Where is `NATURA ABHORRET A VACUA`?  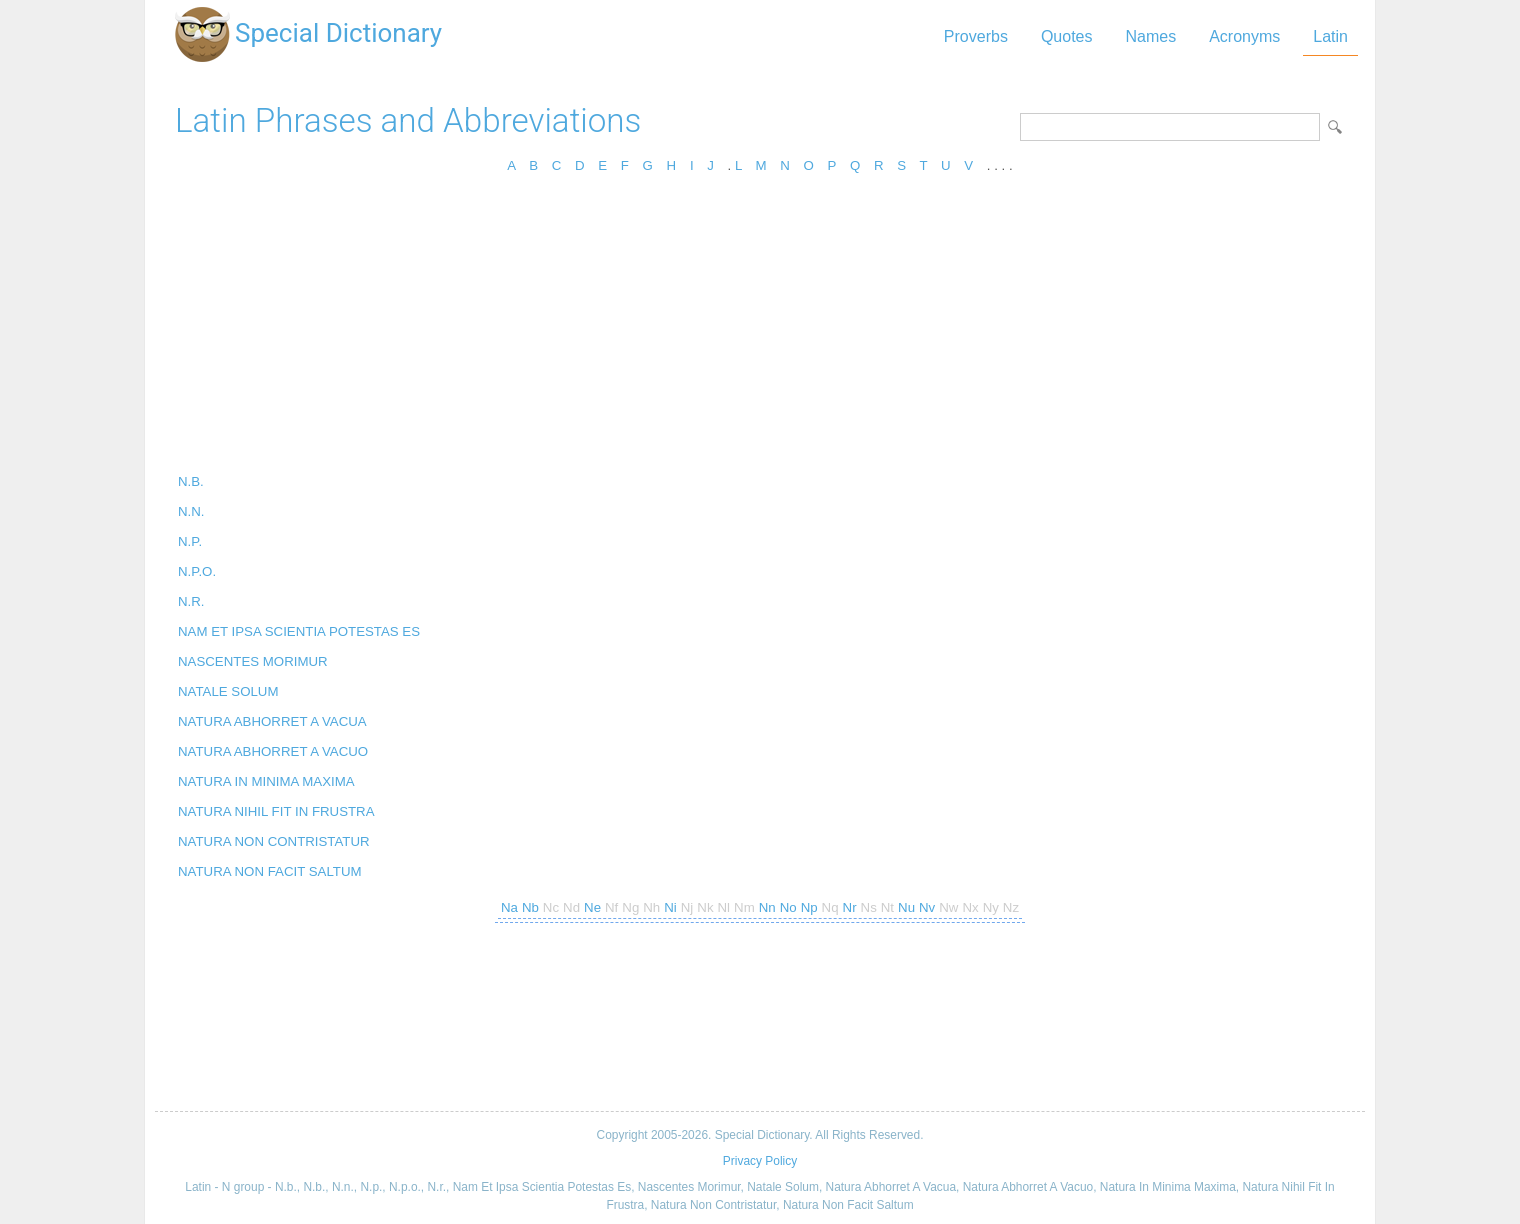 NATURA ABHORRET A VACUA is located at coordinates (272, 721).